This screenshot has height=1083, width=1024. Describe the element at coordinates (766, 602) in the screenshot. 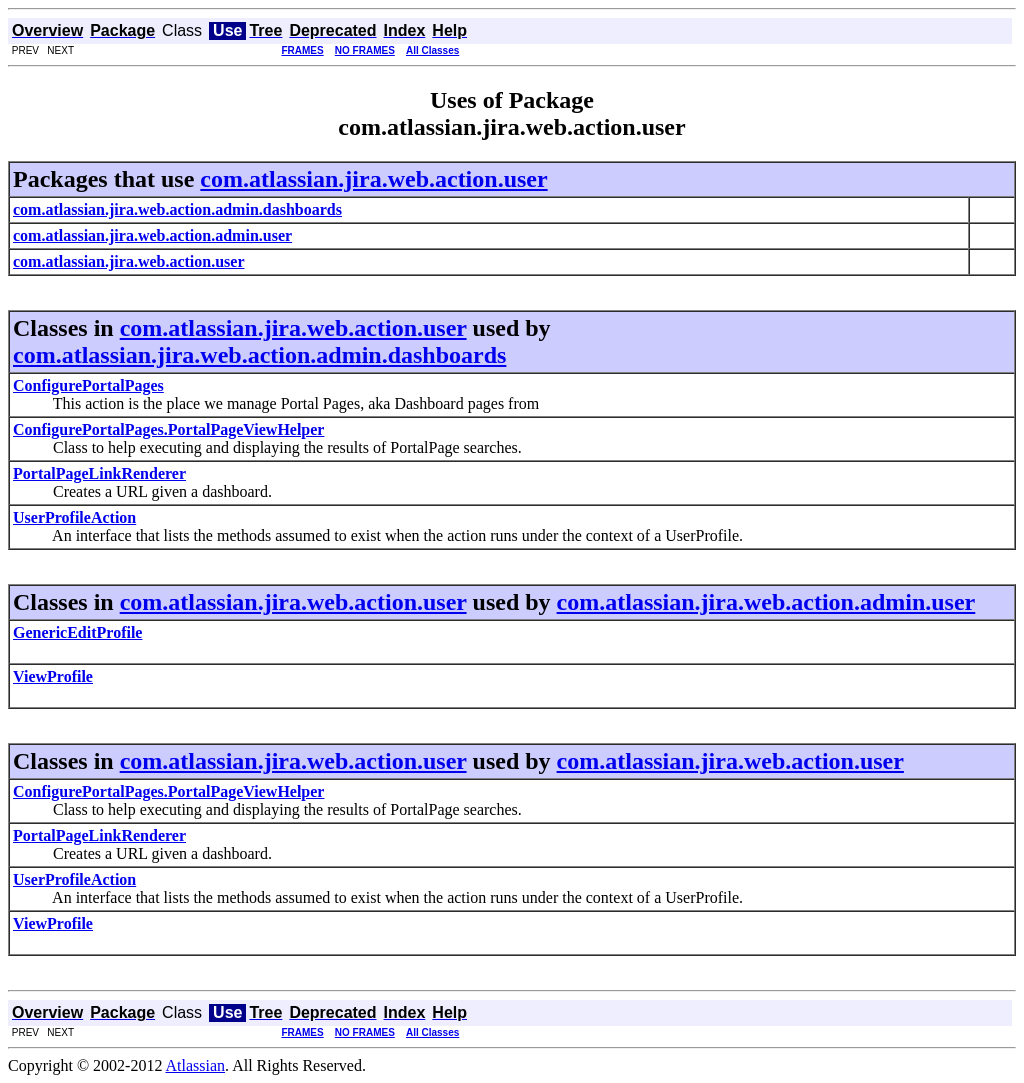

I see `com.atlassian.jira.web.action.admin.user` at that location.